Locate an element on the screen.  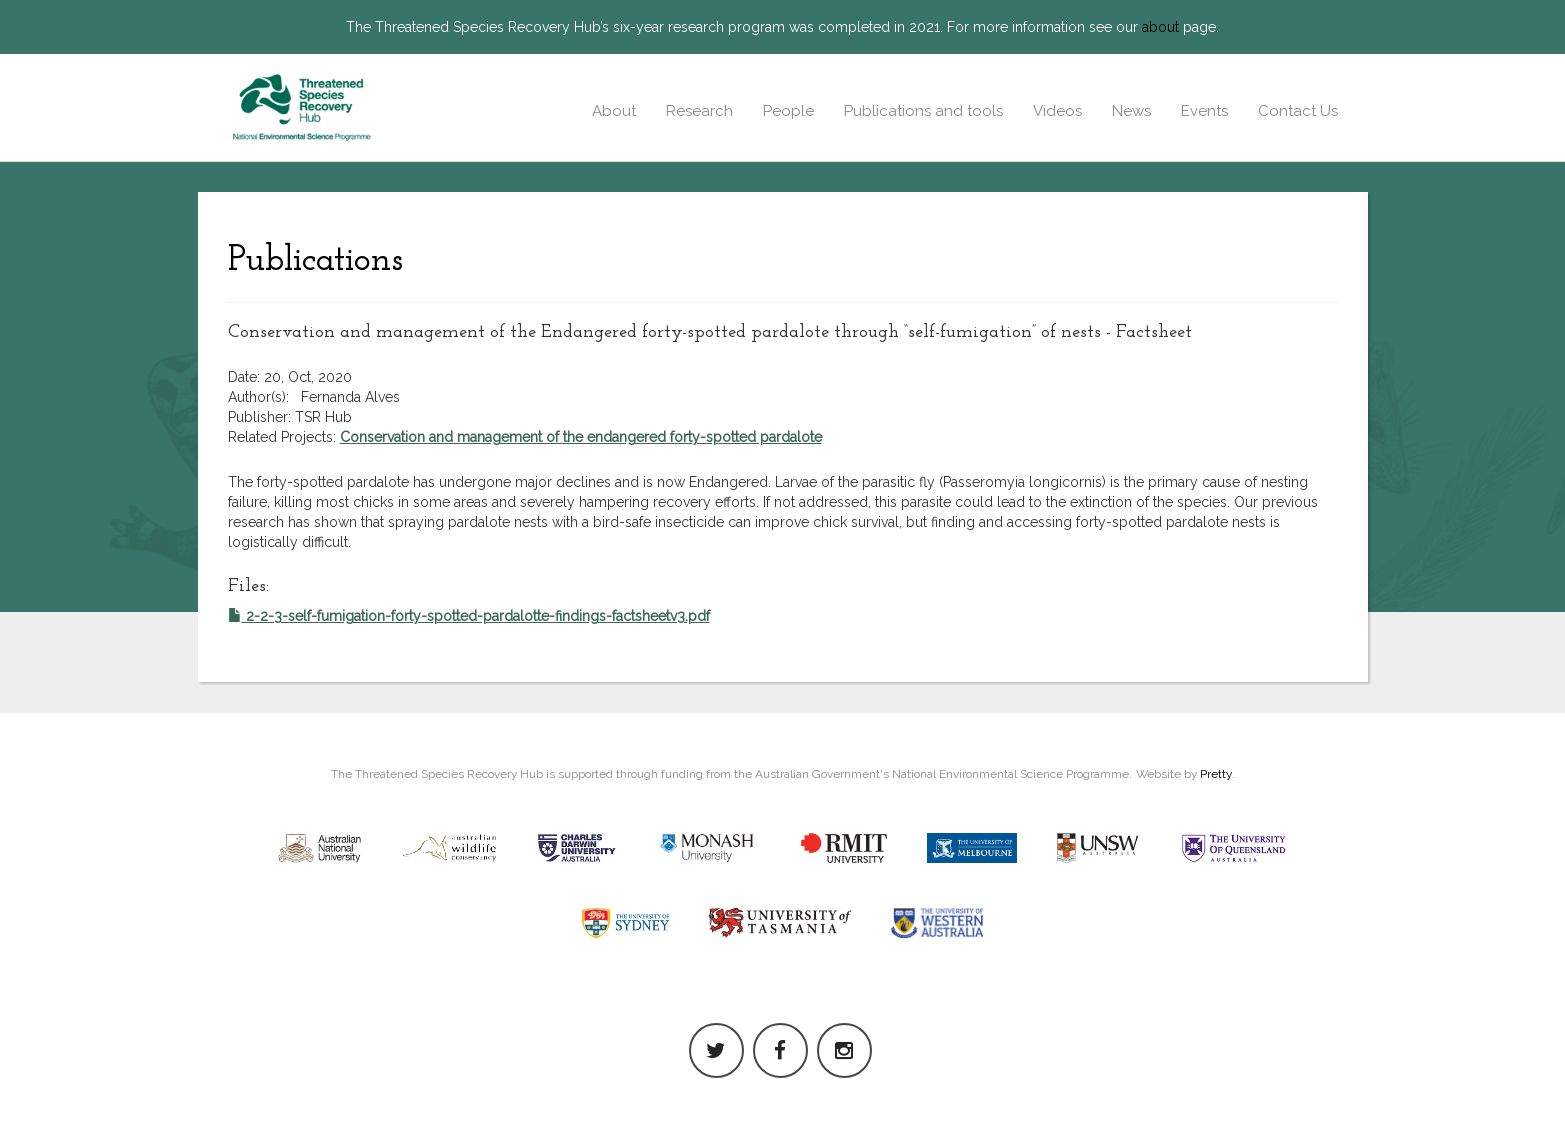
People is located at coordinates (788, 111).